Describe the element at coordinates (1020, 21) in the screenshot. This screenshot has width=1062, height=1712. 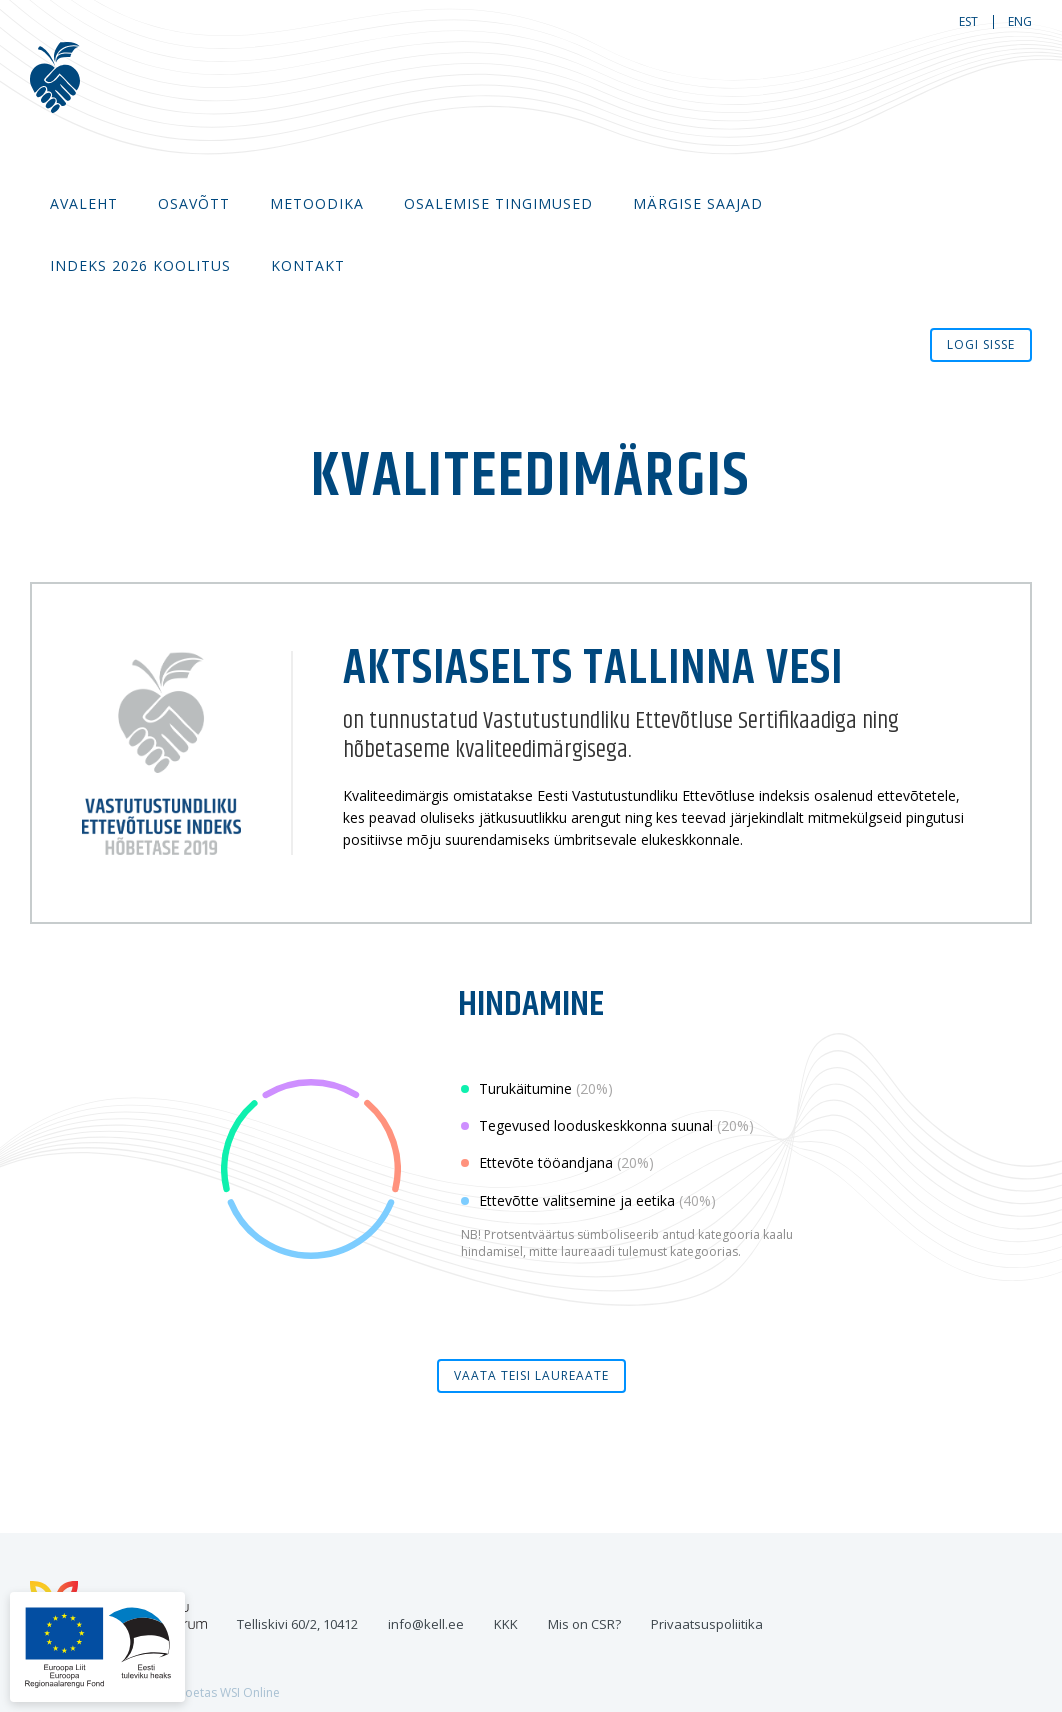
I see `eng` at that location.